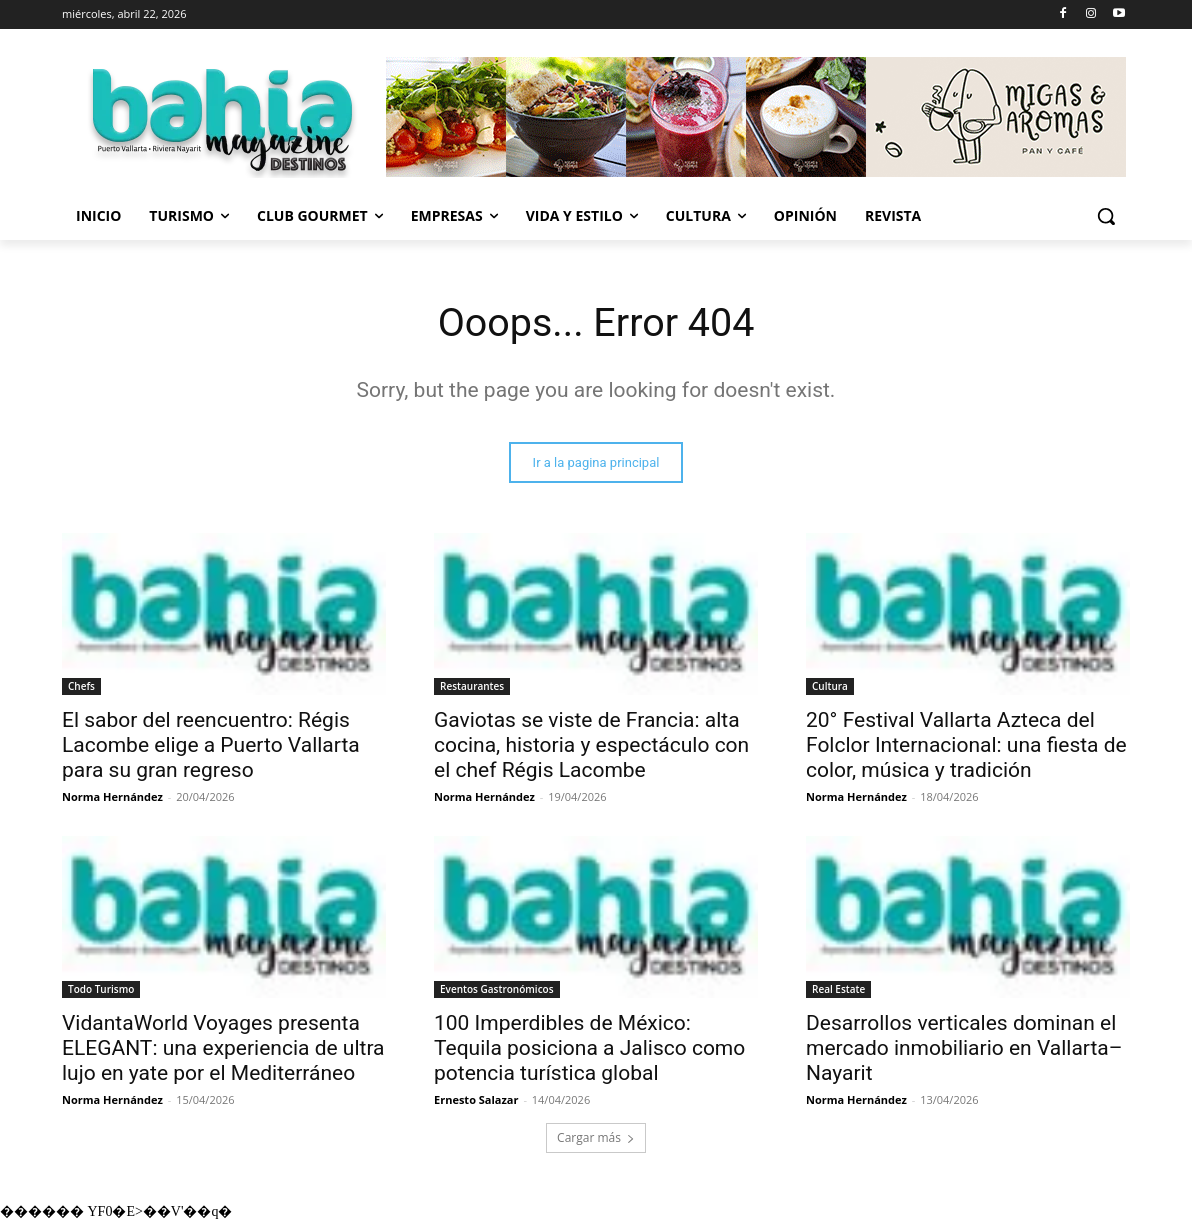 Image resolution: width=1192 pixels, height=1223 pixels. I want to click on Eventos Gastronómicos, so click(497, 990).